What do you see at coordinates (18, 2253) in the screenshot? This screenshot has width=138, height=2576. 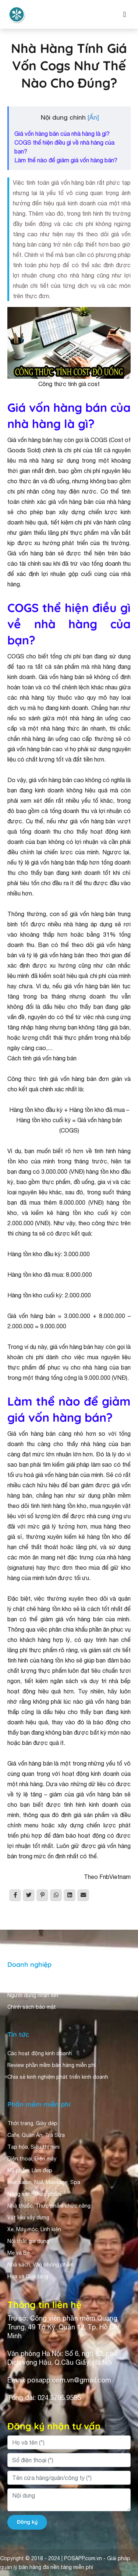 I see `Mẹ và Bé` at bounding box center [18, 2253].